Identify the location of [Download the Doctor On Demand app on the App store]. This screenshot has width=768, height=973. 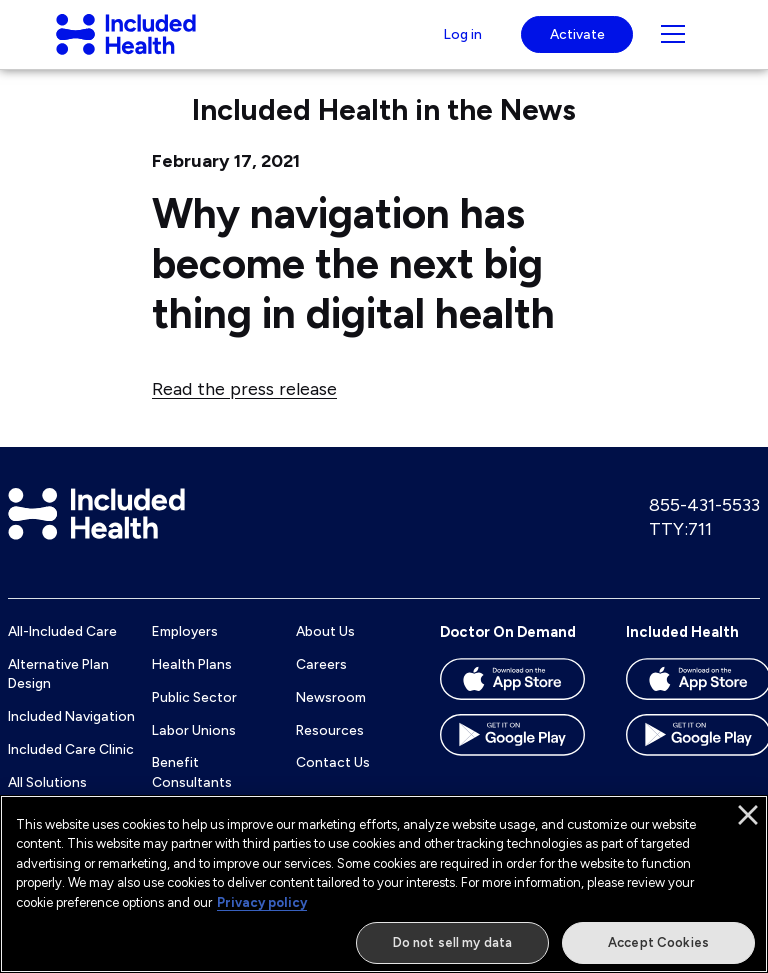
(512, 705).